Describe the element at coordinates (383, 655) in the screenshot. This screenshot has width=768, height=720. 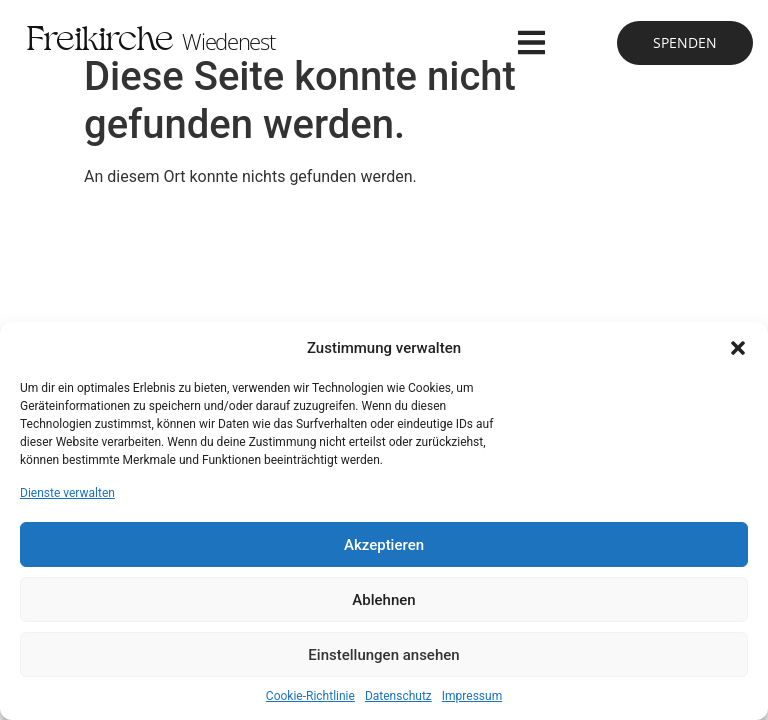
I see `Einstellungen ansehen` at that location.